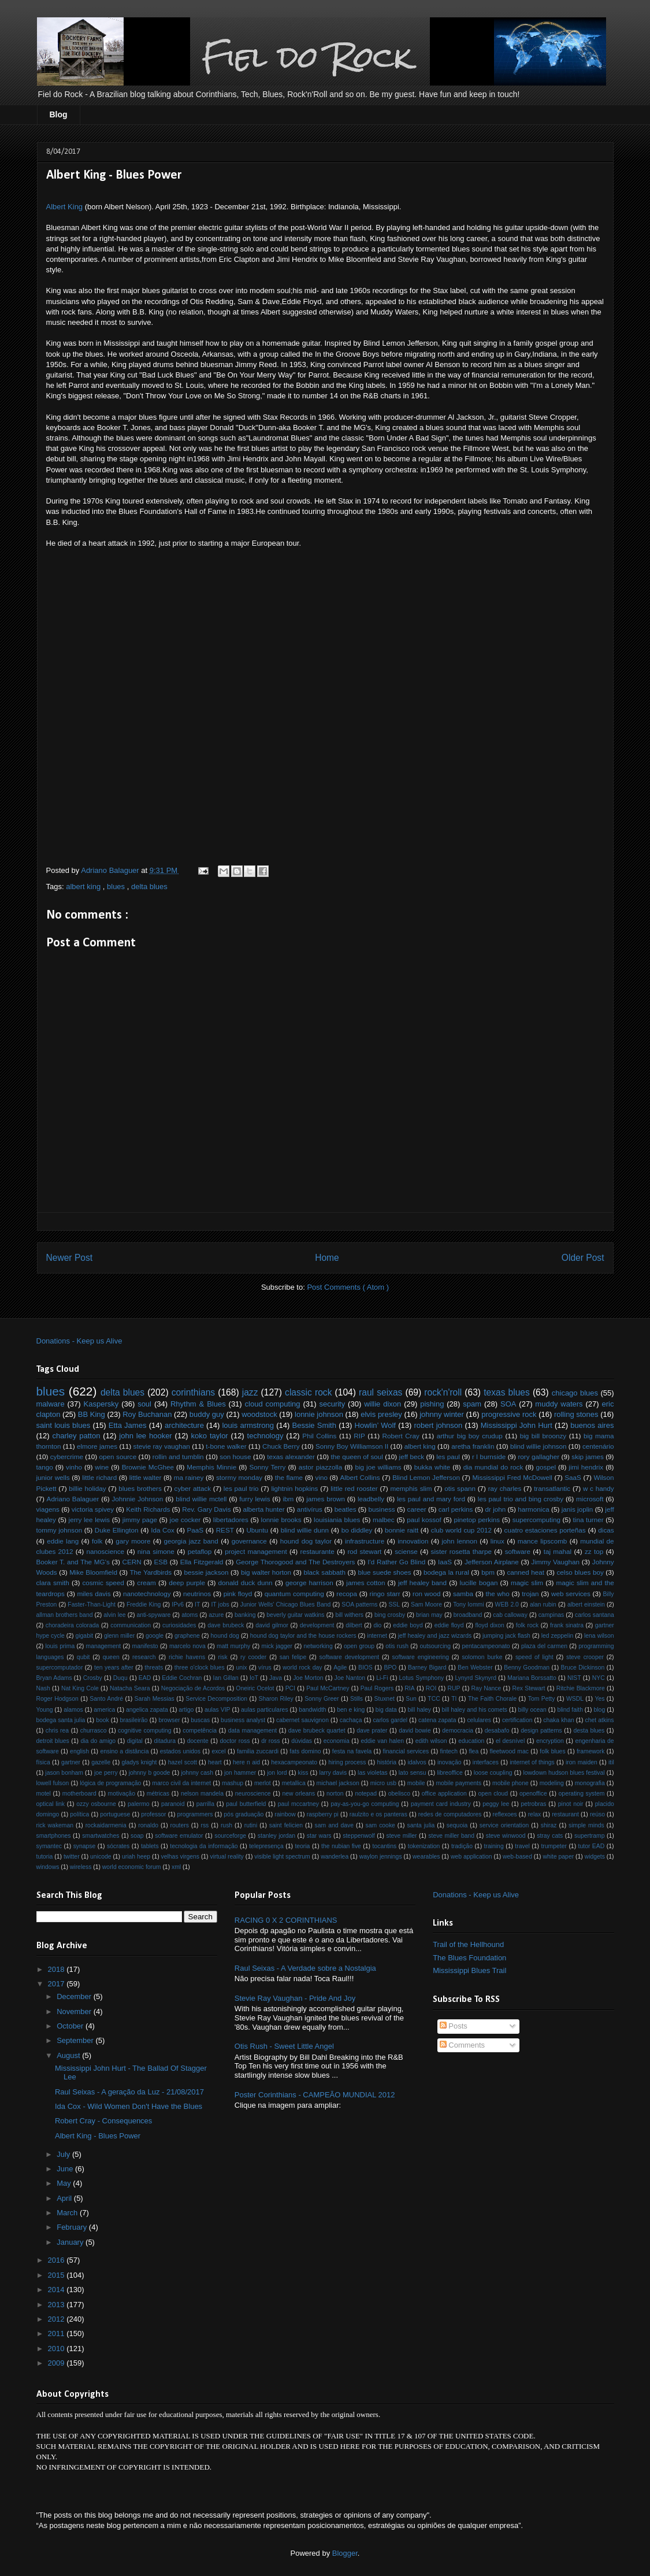 This screenshot has width=650, height=2576. What do you see at coordinates (93, 1730) in the screenshot?
I see `churrasco` at bounding box center [93, 1730].